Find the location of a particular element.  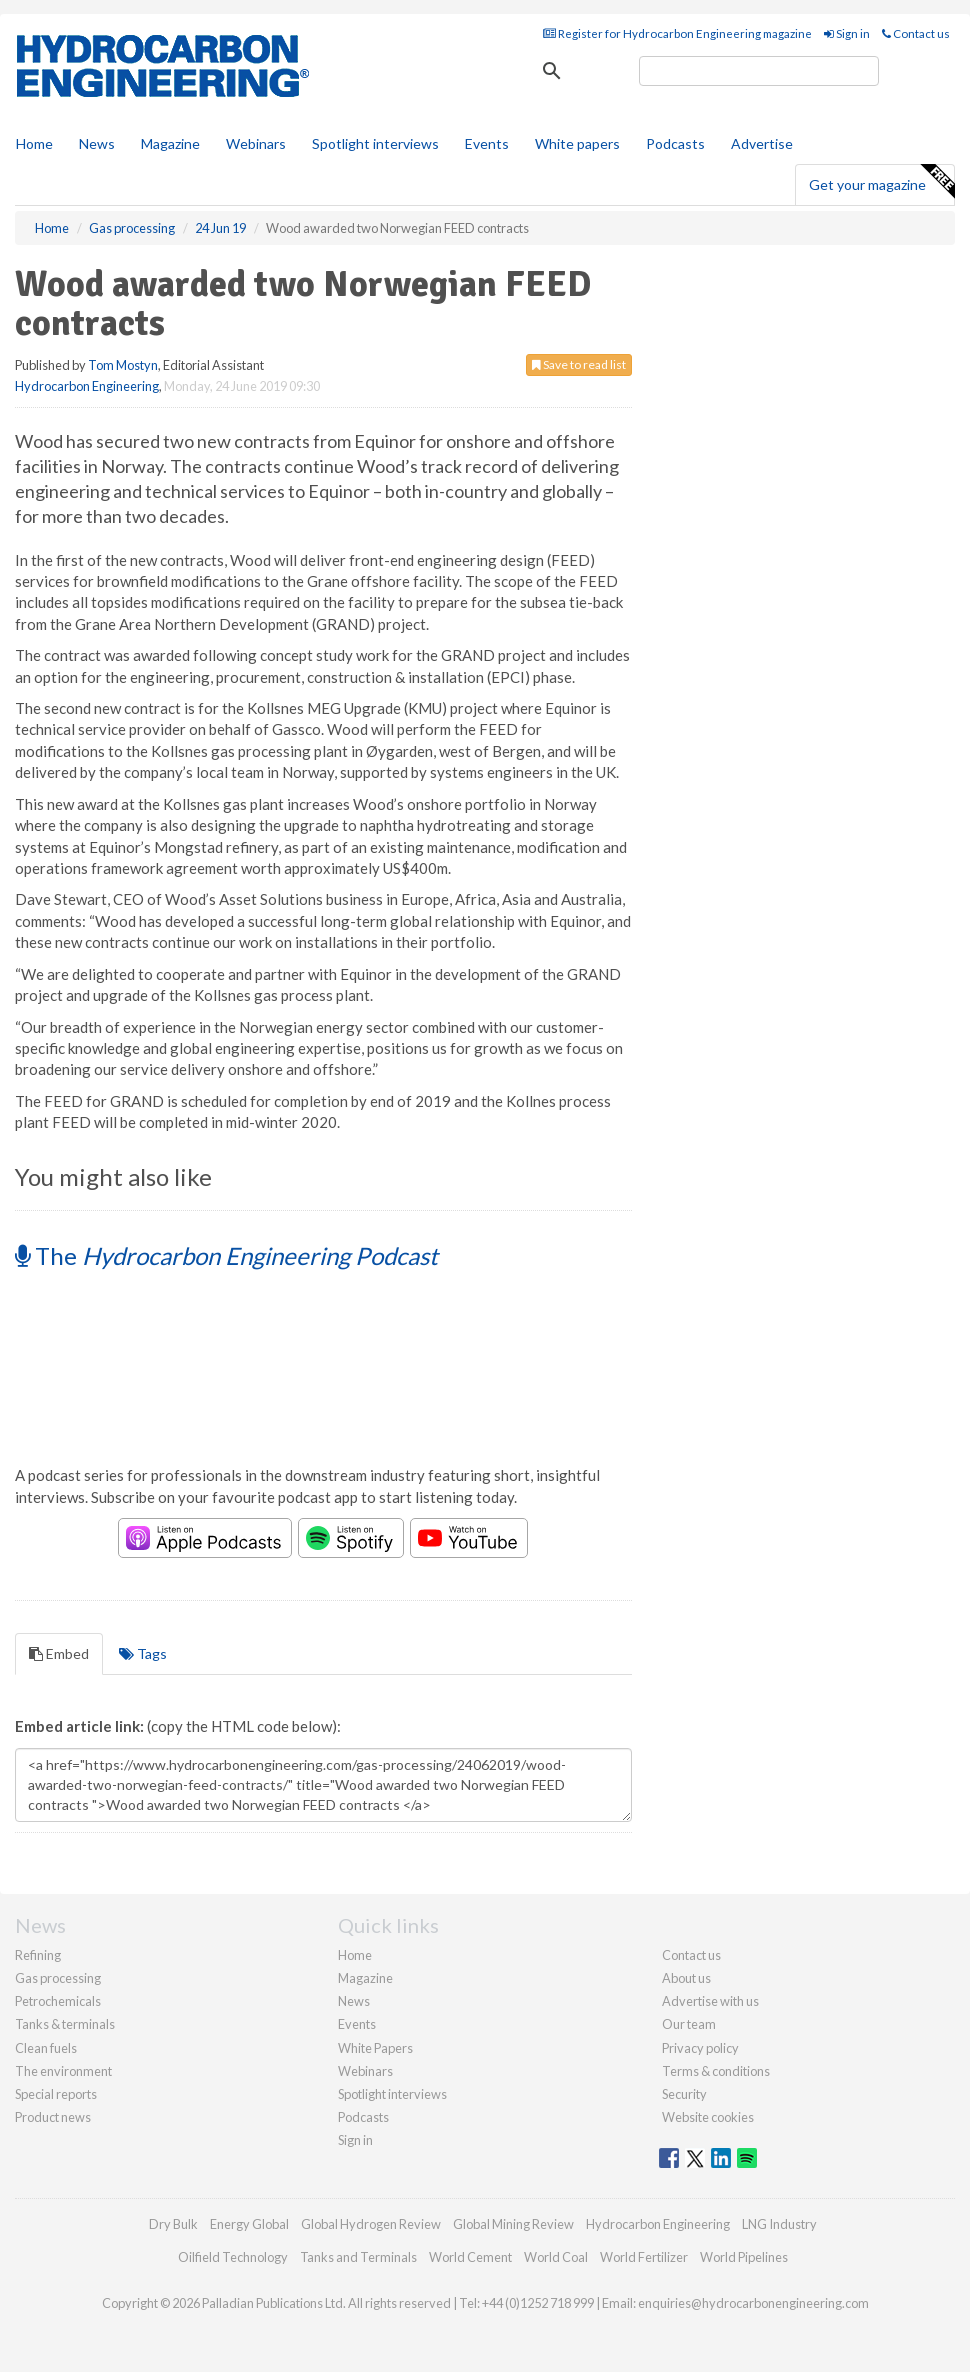

Register for Hydrocarbon Engineering magazine is located at coordinates (677, 33).